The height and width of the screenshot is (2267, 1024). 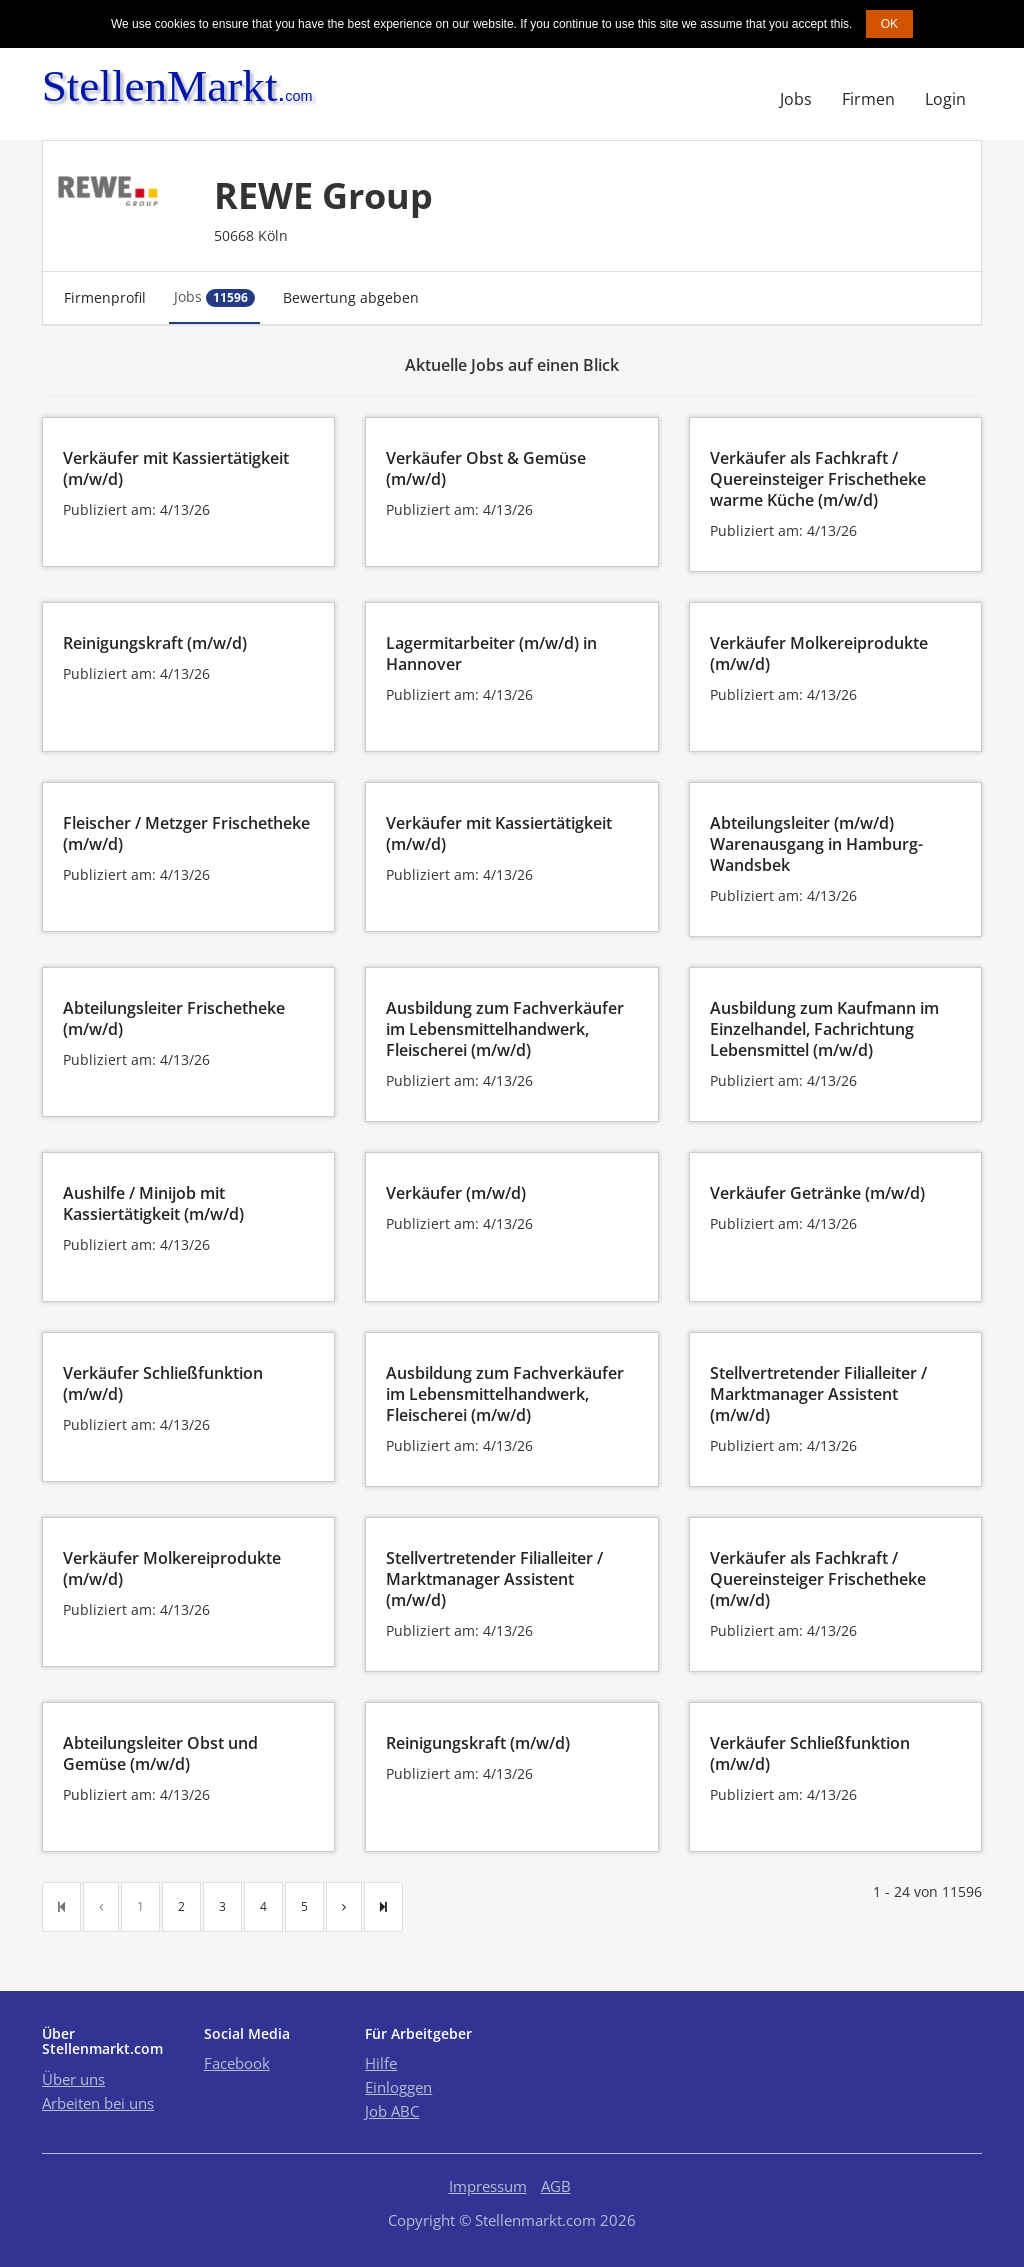 What do you see at coordinates (945, 99) in the screenshot?
I see `Login` at bounding box center [945, 99].